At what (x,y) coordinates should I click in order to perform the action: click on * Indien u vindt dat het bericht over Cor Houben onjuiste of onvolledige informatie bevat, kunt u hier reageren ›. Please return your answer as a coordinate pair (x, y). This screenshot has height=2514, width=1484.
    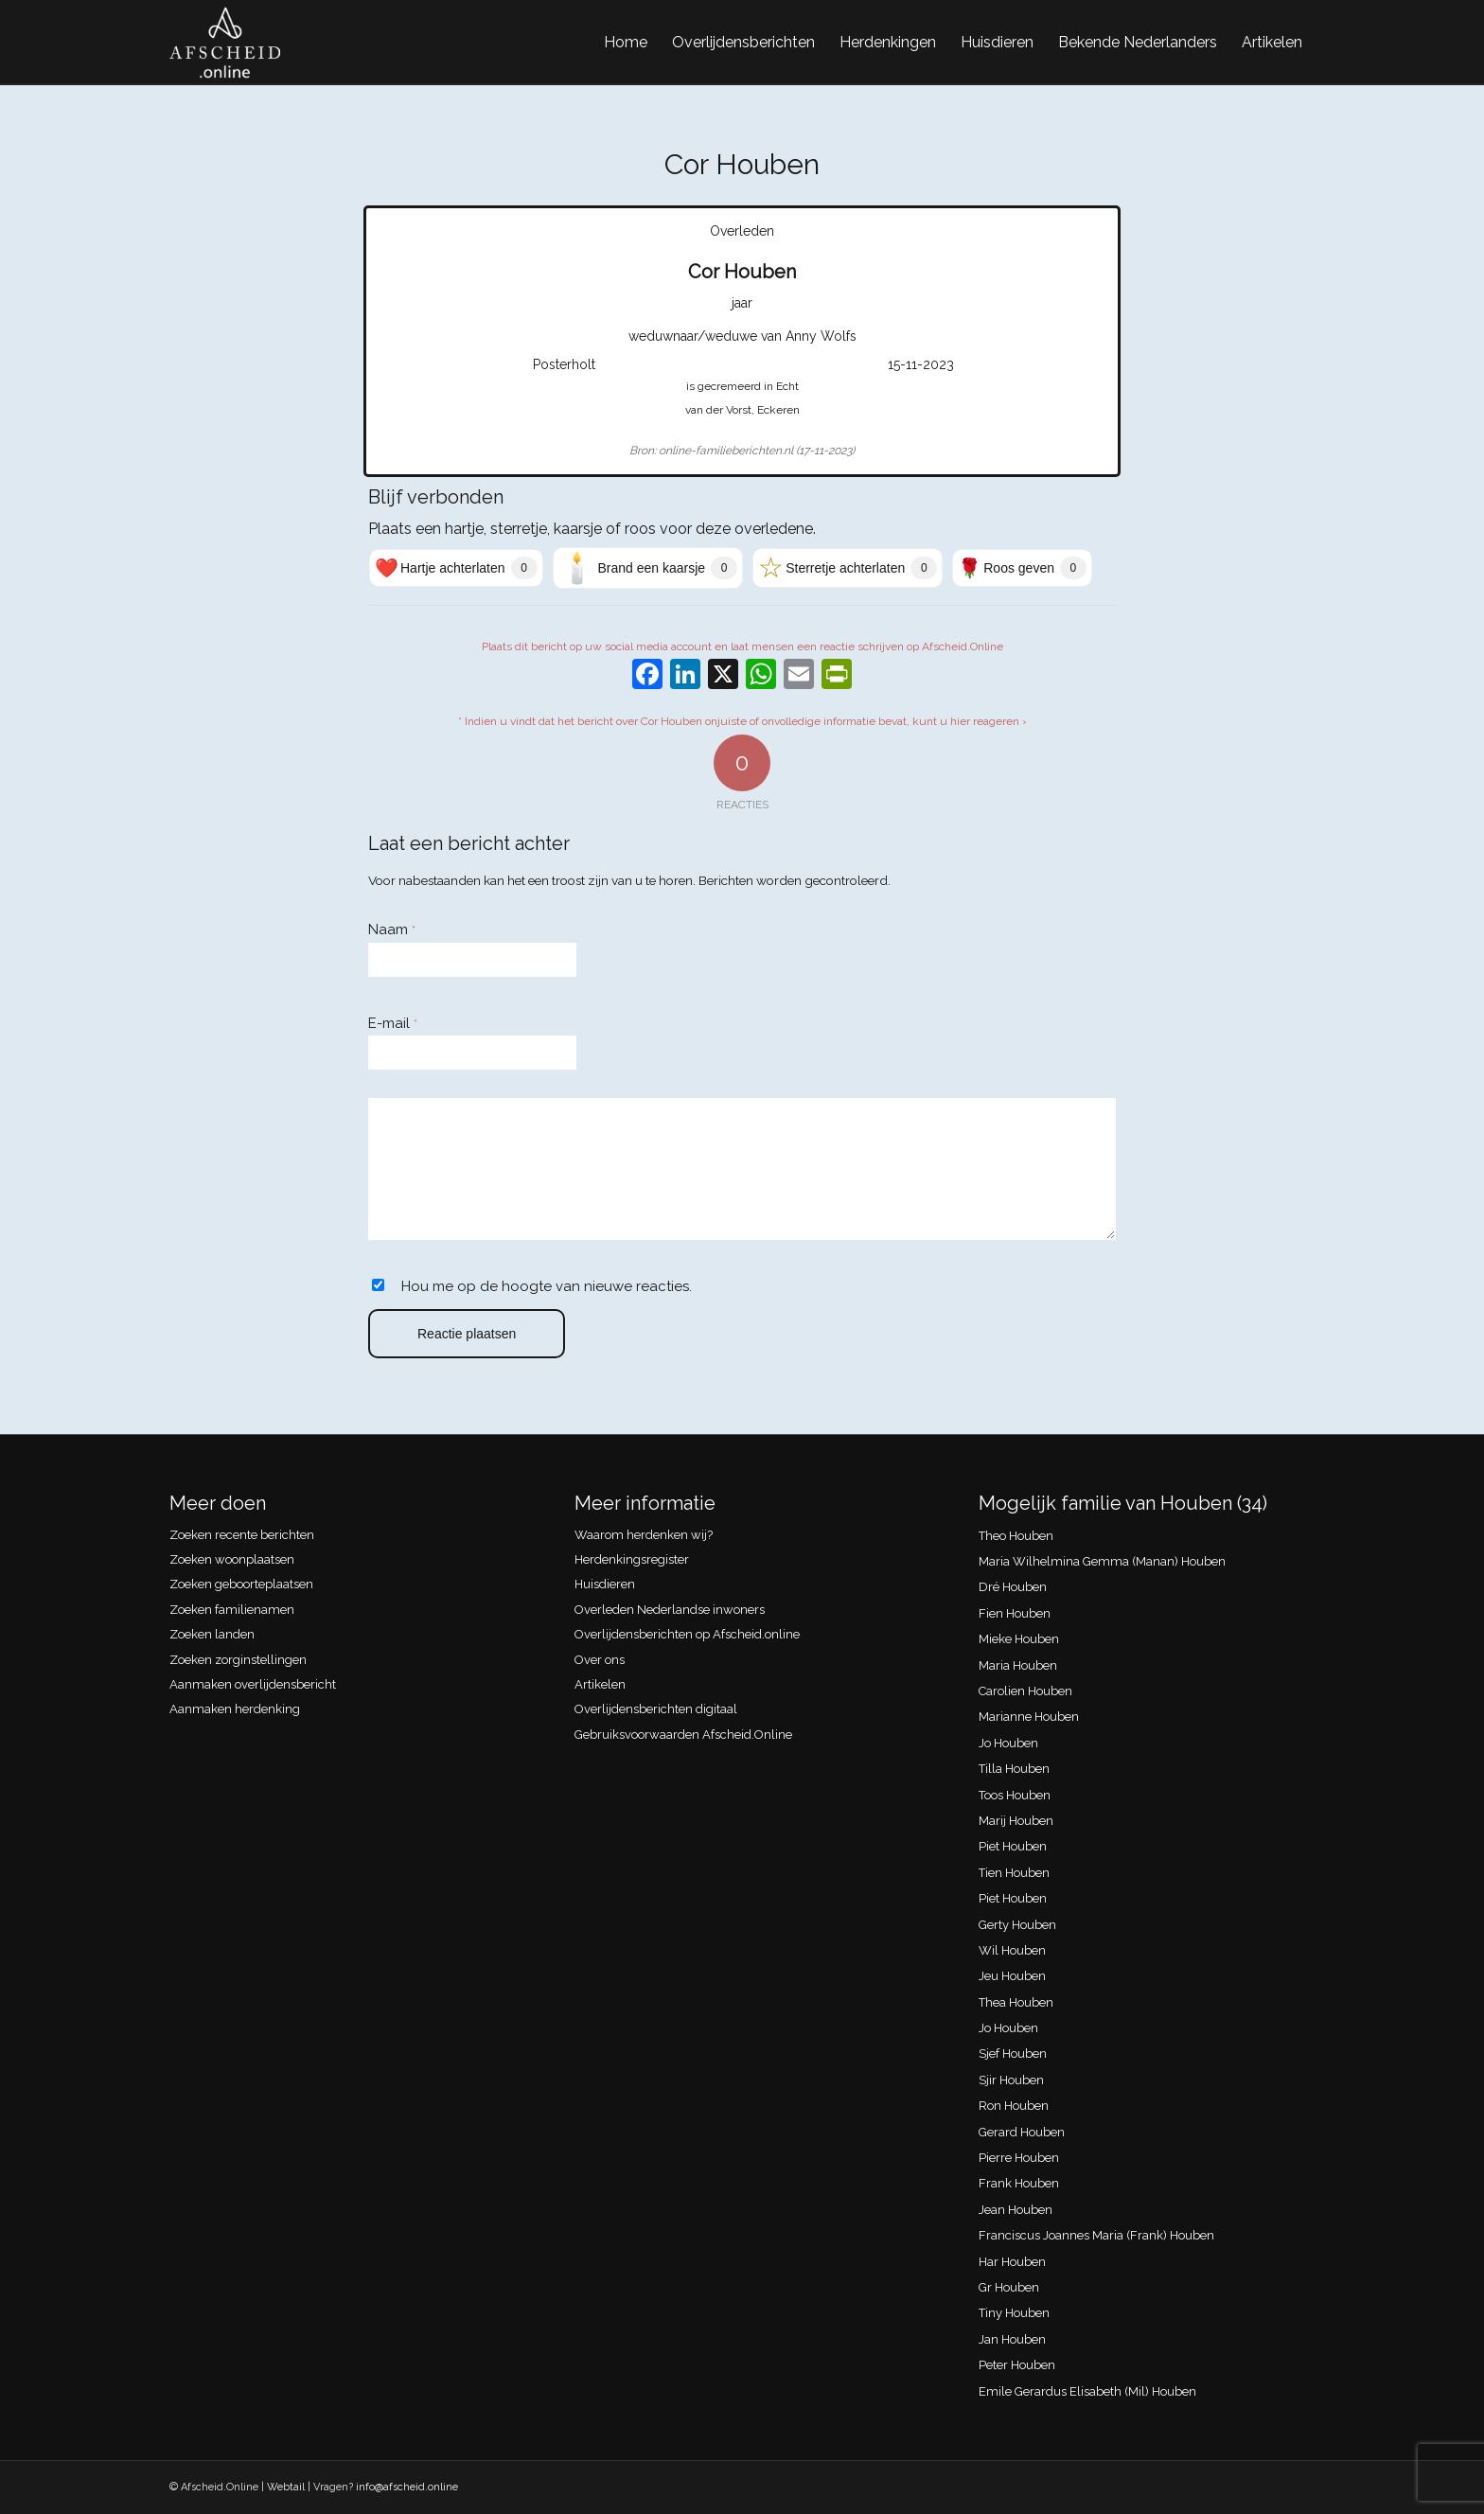
    Looking at the image, I should click on (742, 721).